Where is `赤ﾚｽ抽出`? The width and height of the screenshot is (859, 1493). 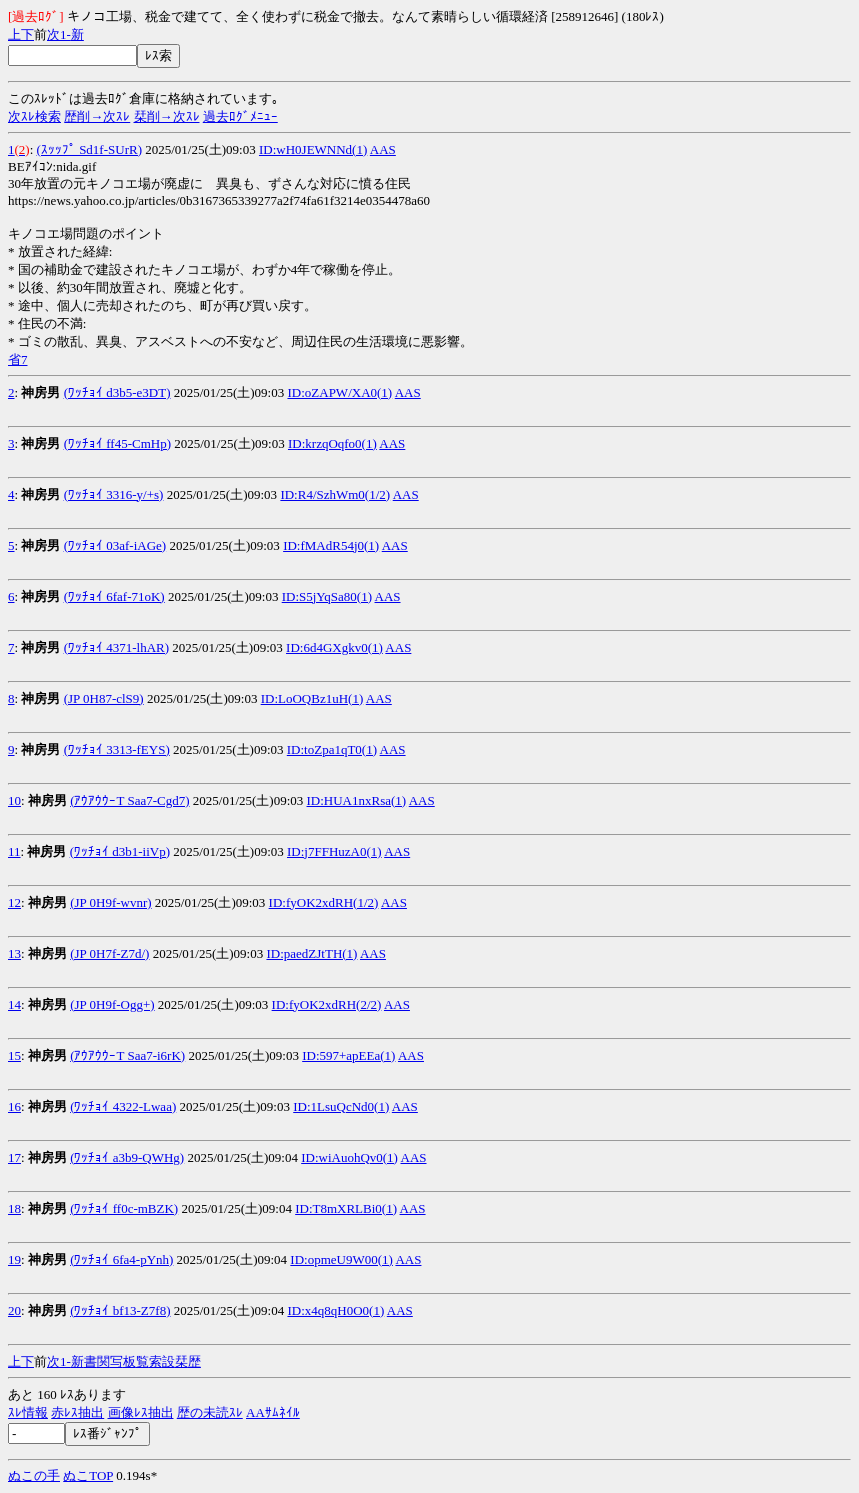
赤ﾚｽ抽出 is located at coordinates (77, 1412).